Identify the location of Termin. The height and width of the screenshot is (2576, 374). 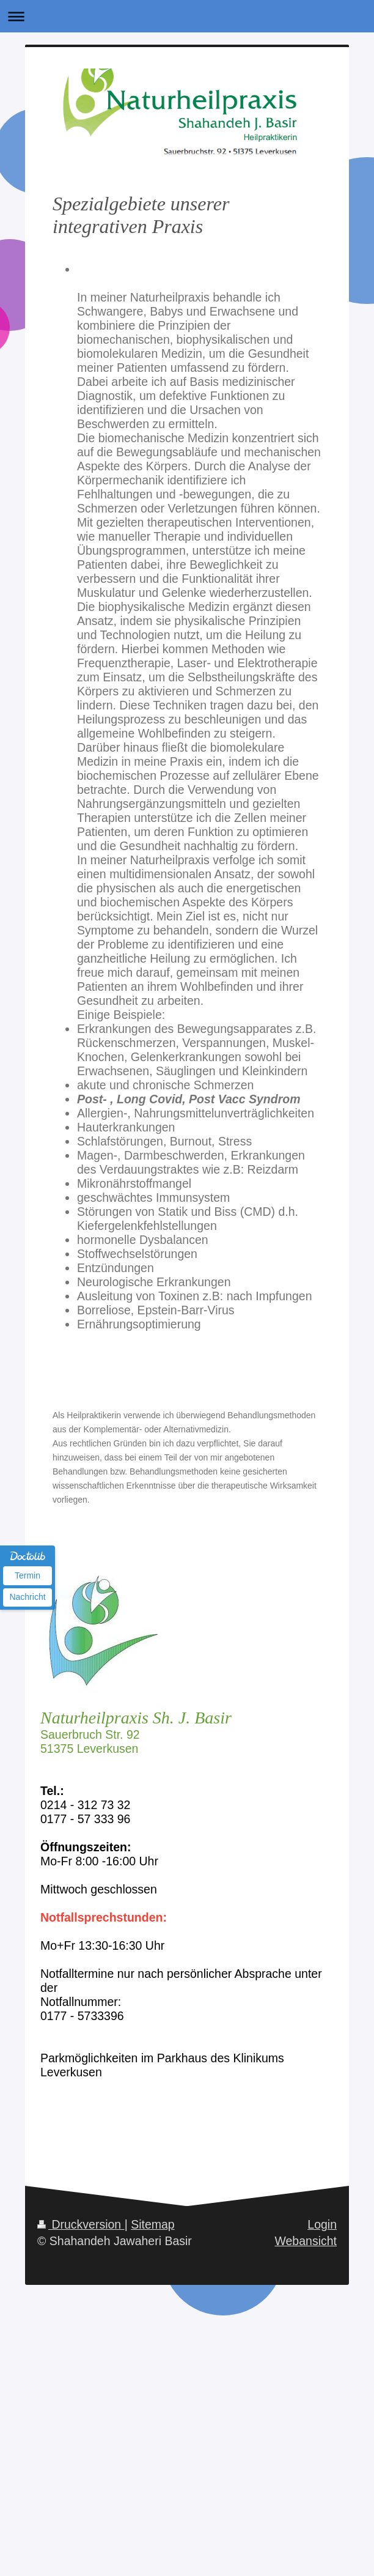
(27, 1575).